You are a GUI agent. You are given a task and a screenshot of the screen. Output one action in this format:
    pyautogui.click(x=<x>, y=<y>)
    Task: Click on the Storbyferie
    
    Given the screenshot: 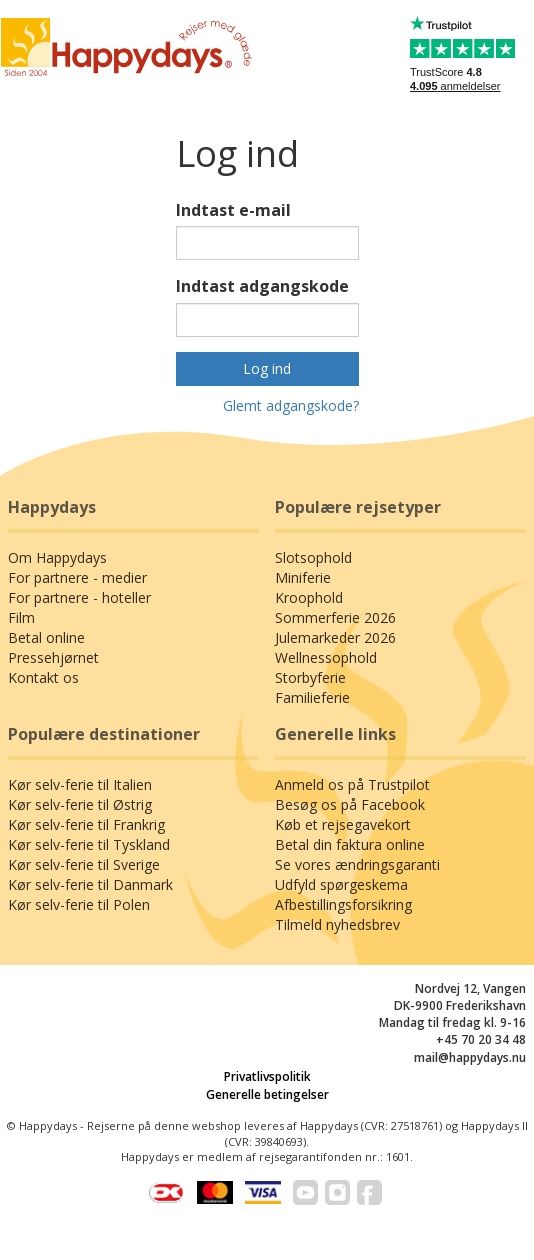 What is the action you would take?
    pyautogui.click(x=310, y=677)
    